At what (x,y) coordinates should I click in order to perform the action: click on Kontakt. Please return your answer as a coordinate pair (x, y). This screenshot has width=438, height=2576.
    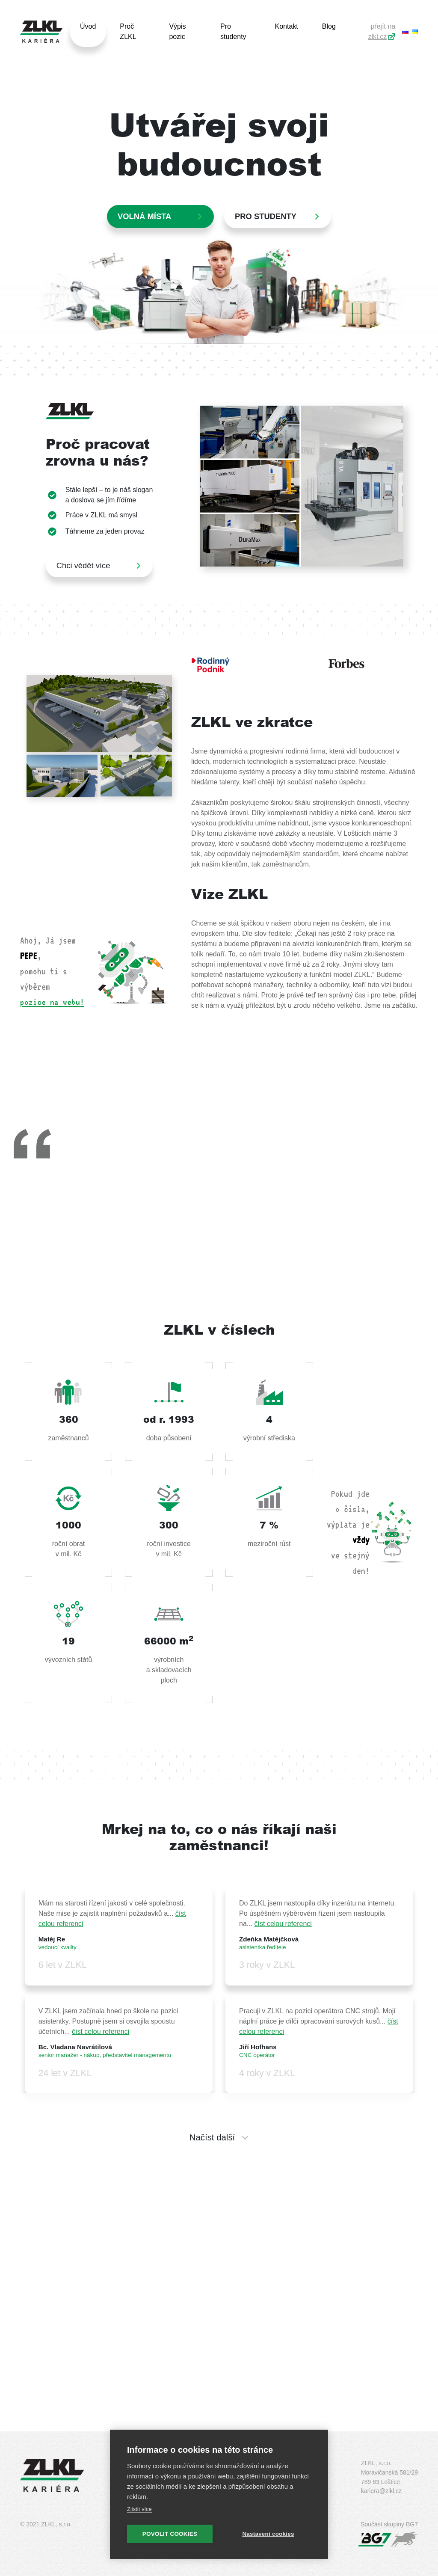
    Looking at the image, I should click on (286, 26).